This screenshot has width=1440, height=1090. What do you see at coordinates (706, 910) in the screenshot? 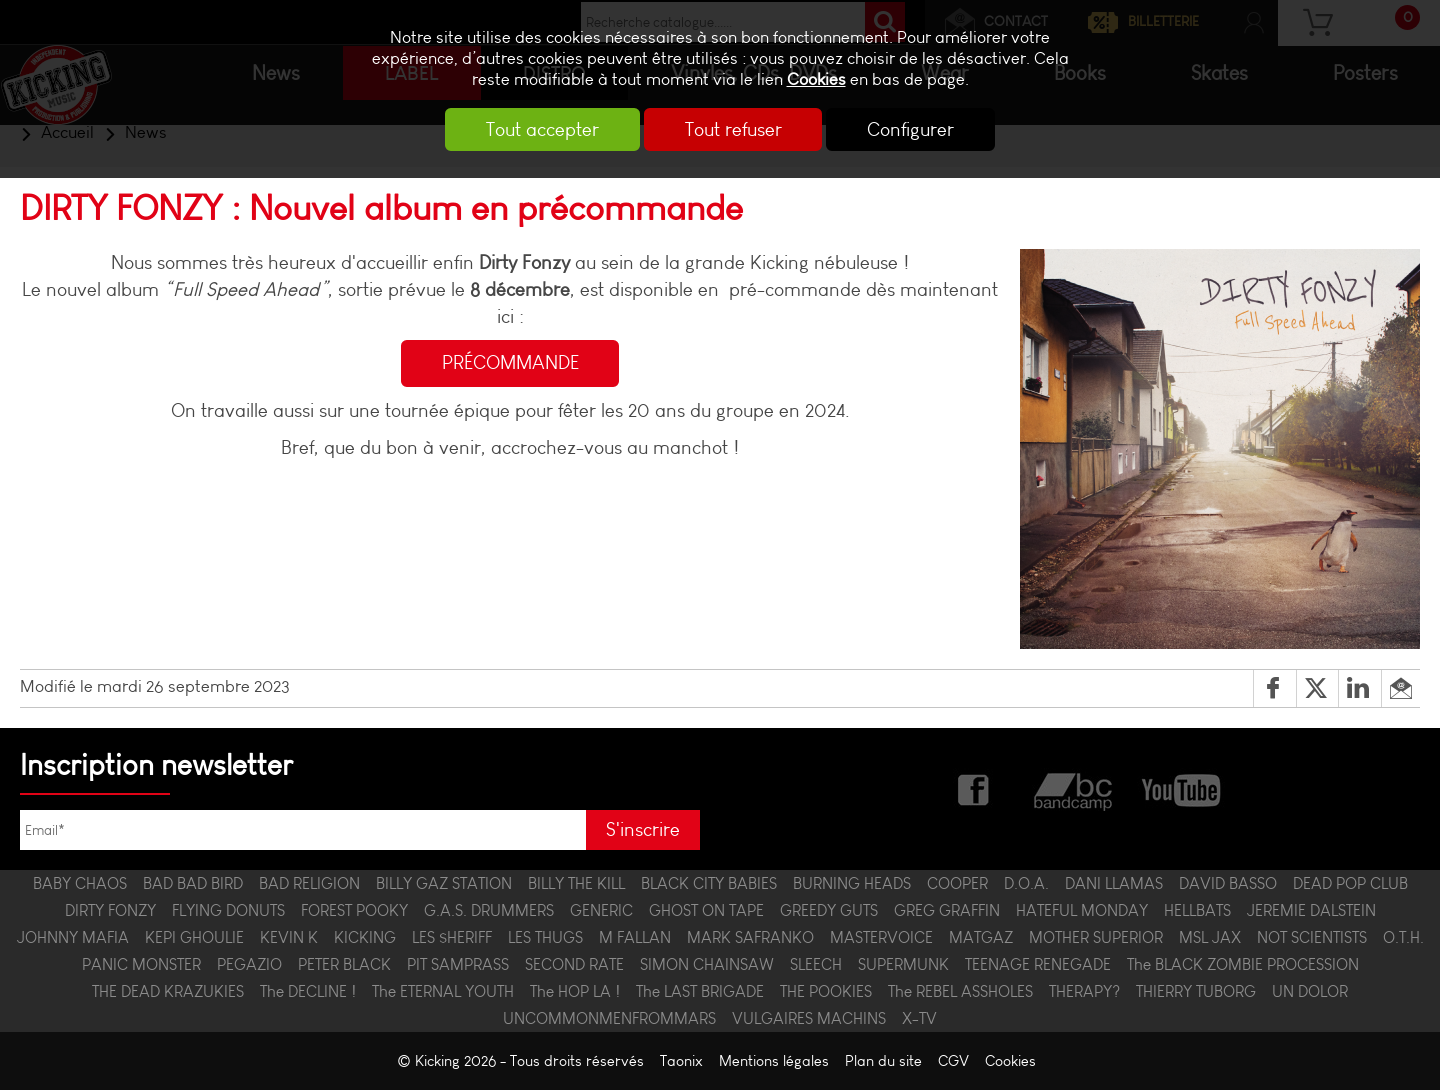
I see `GHOST ON TAPE` at bounding box center [706, 910].